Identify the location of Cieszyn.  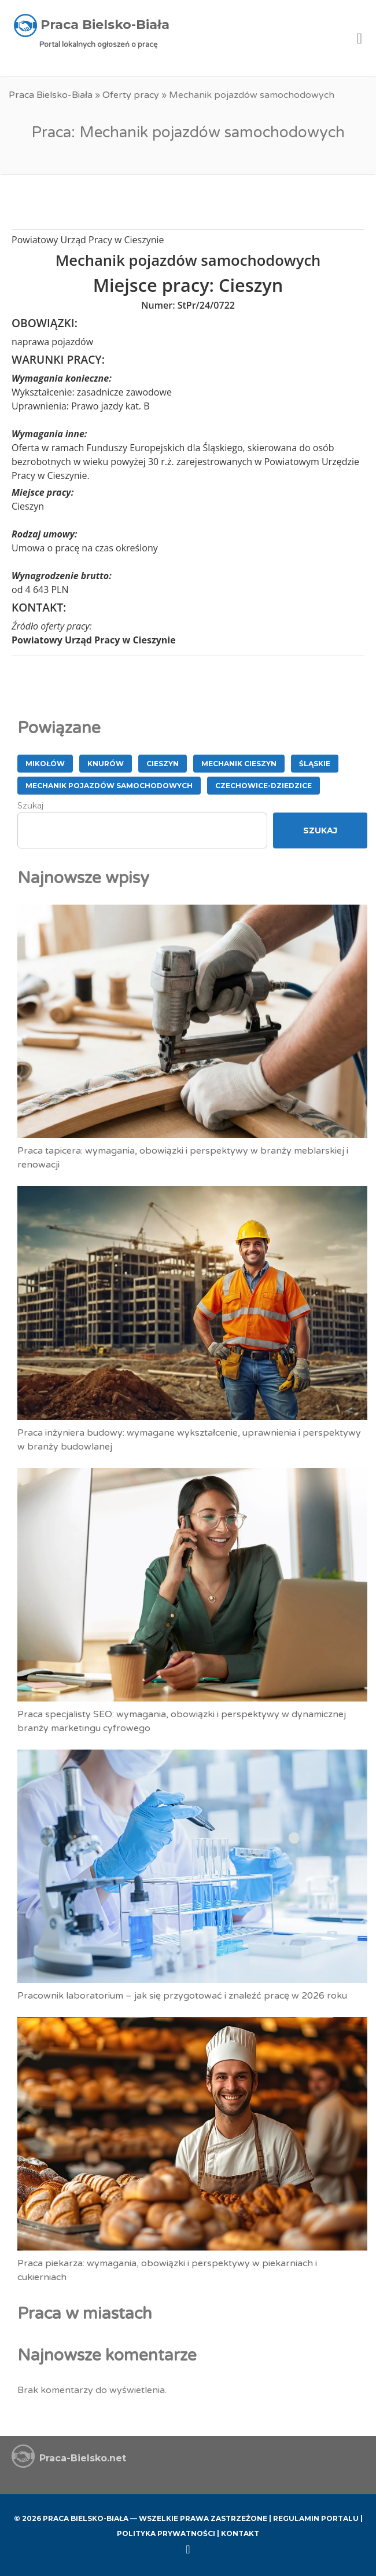
(162, 763).